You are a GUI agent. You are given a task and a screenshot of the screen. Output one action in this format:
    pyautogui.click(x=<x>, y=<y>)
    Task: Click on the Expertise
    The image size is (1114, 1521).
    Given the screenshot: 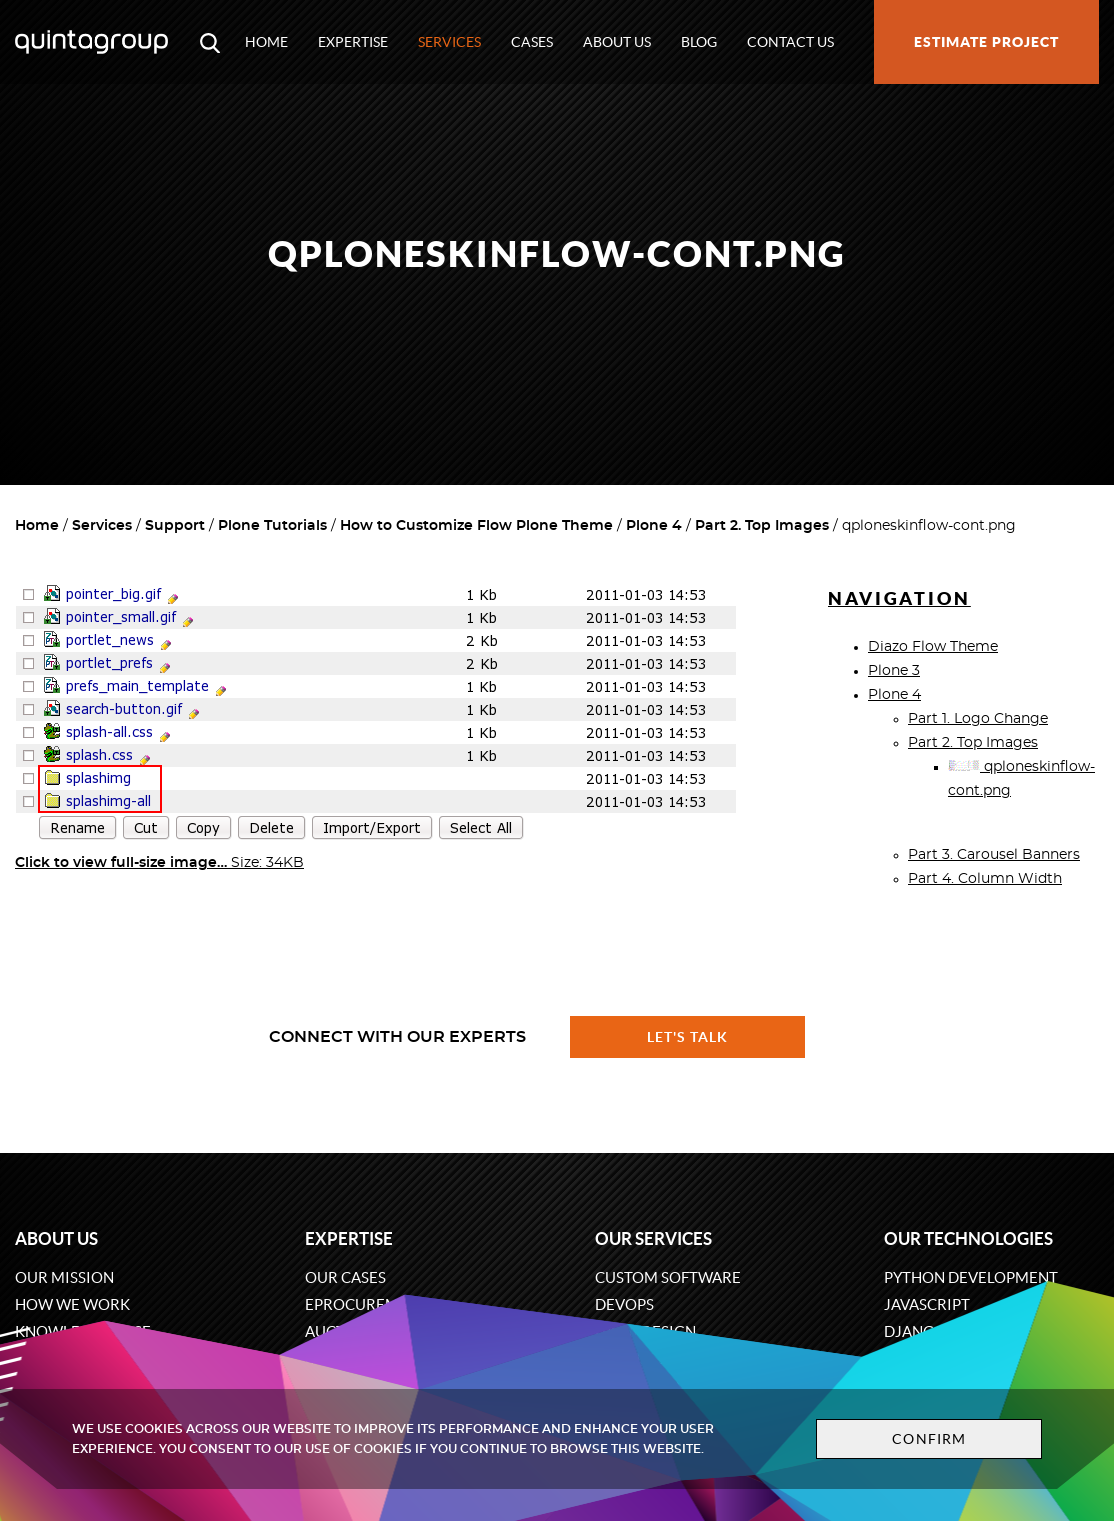 What is the action you would take?
    pyautogui.click(x=353, y=42)
    